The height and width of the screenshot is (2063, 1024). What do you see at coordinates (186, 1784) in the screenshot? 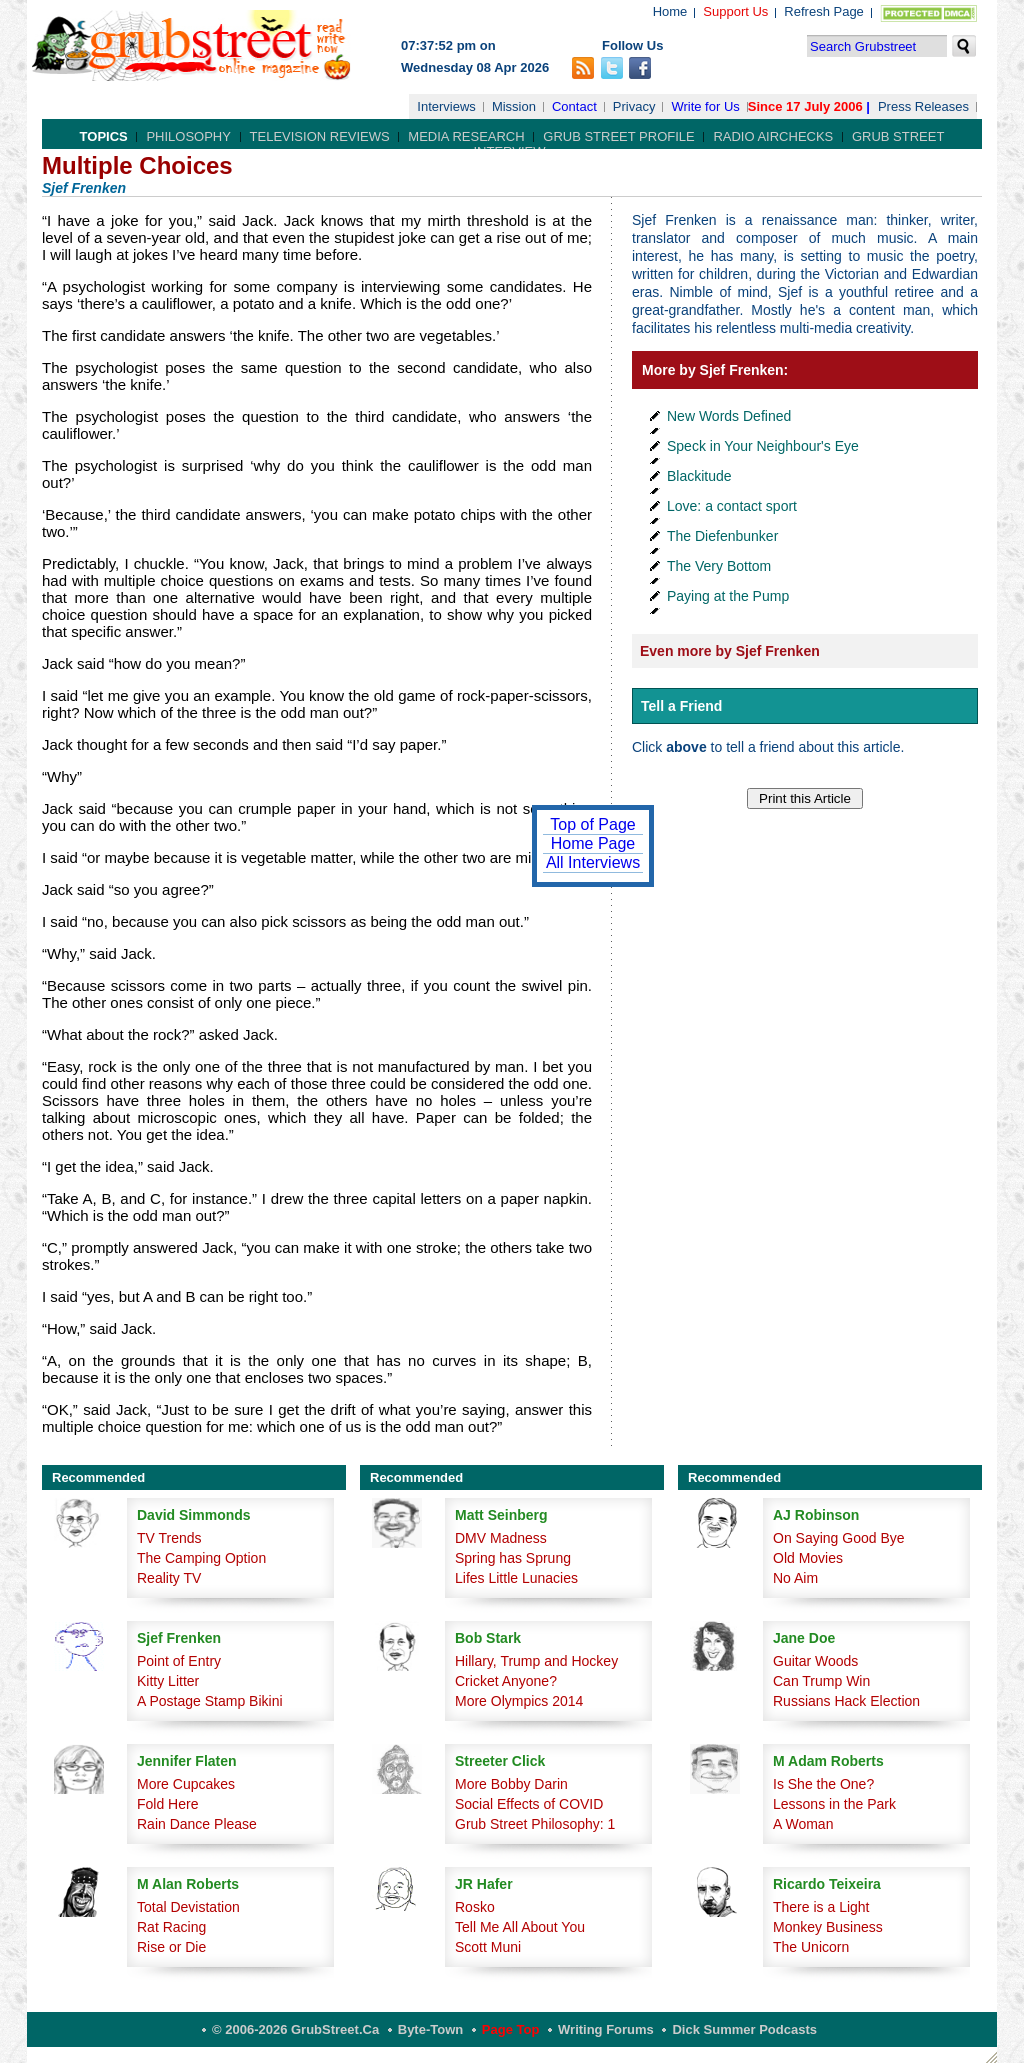
I see `More Cupcakes` at bounding box center [186, 1784].